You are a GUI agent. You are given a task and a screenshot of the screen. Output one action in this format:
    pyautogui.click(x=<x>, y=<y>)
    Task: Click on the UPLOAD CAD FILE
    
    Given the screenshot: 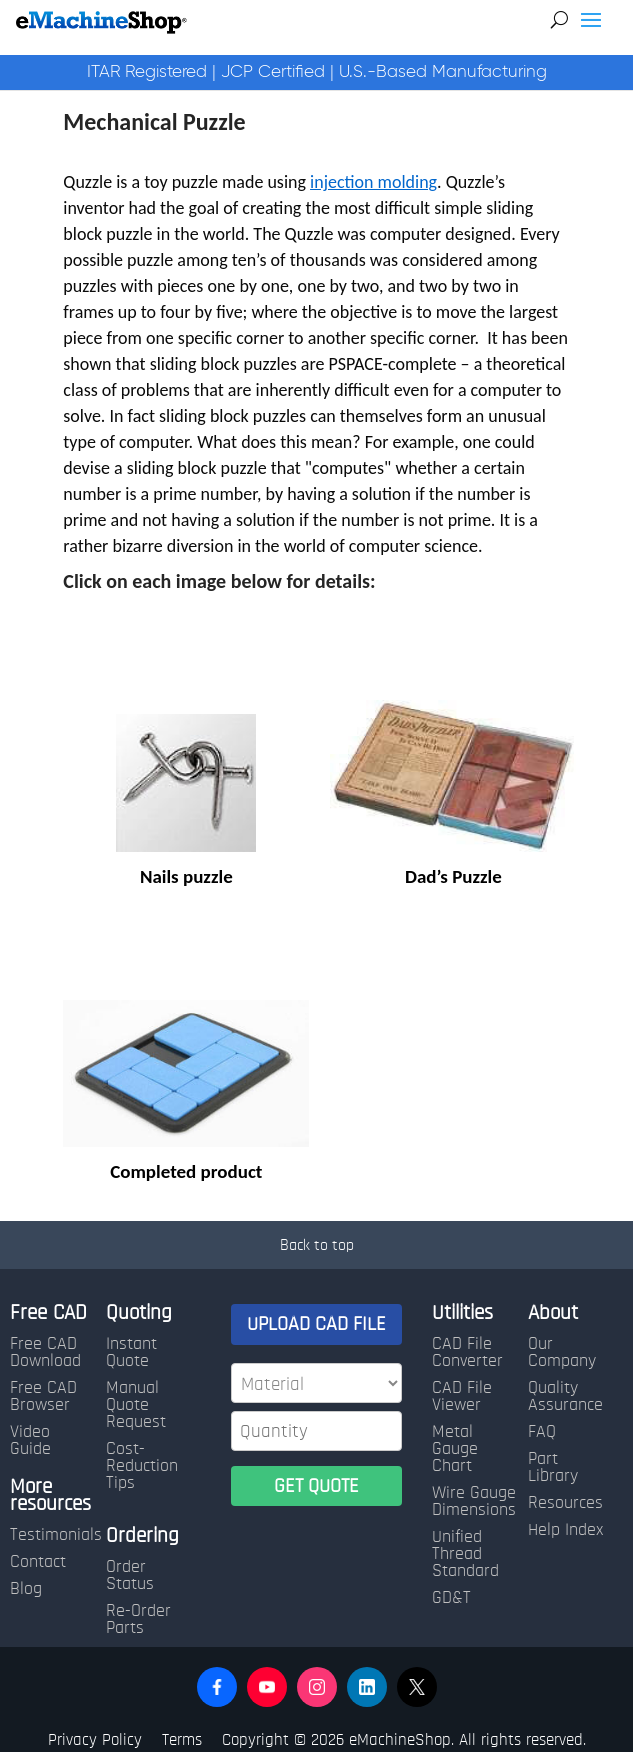 What is the action you would take?
    pyautogui.click(x=316, y=1324)
    